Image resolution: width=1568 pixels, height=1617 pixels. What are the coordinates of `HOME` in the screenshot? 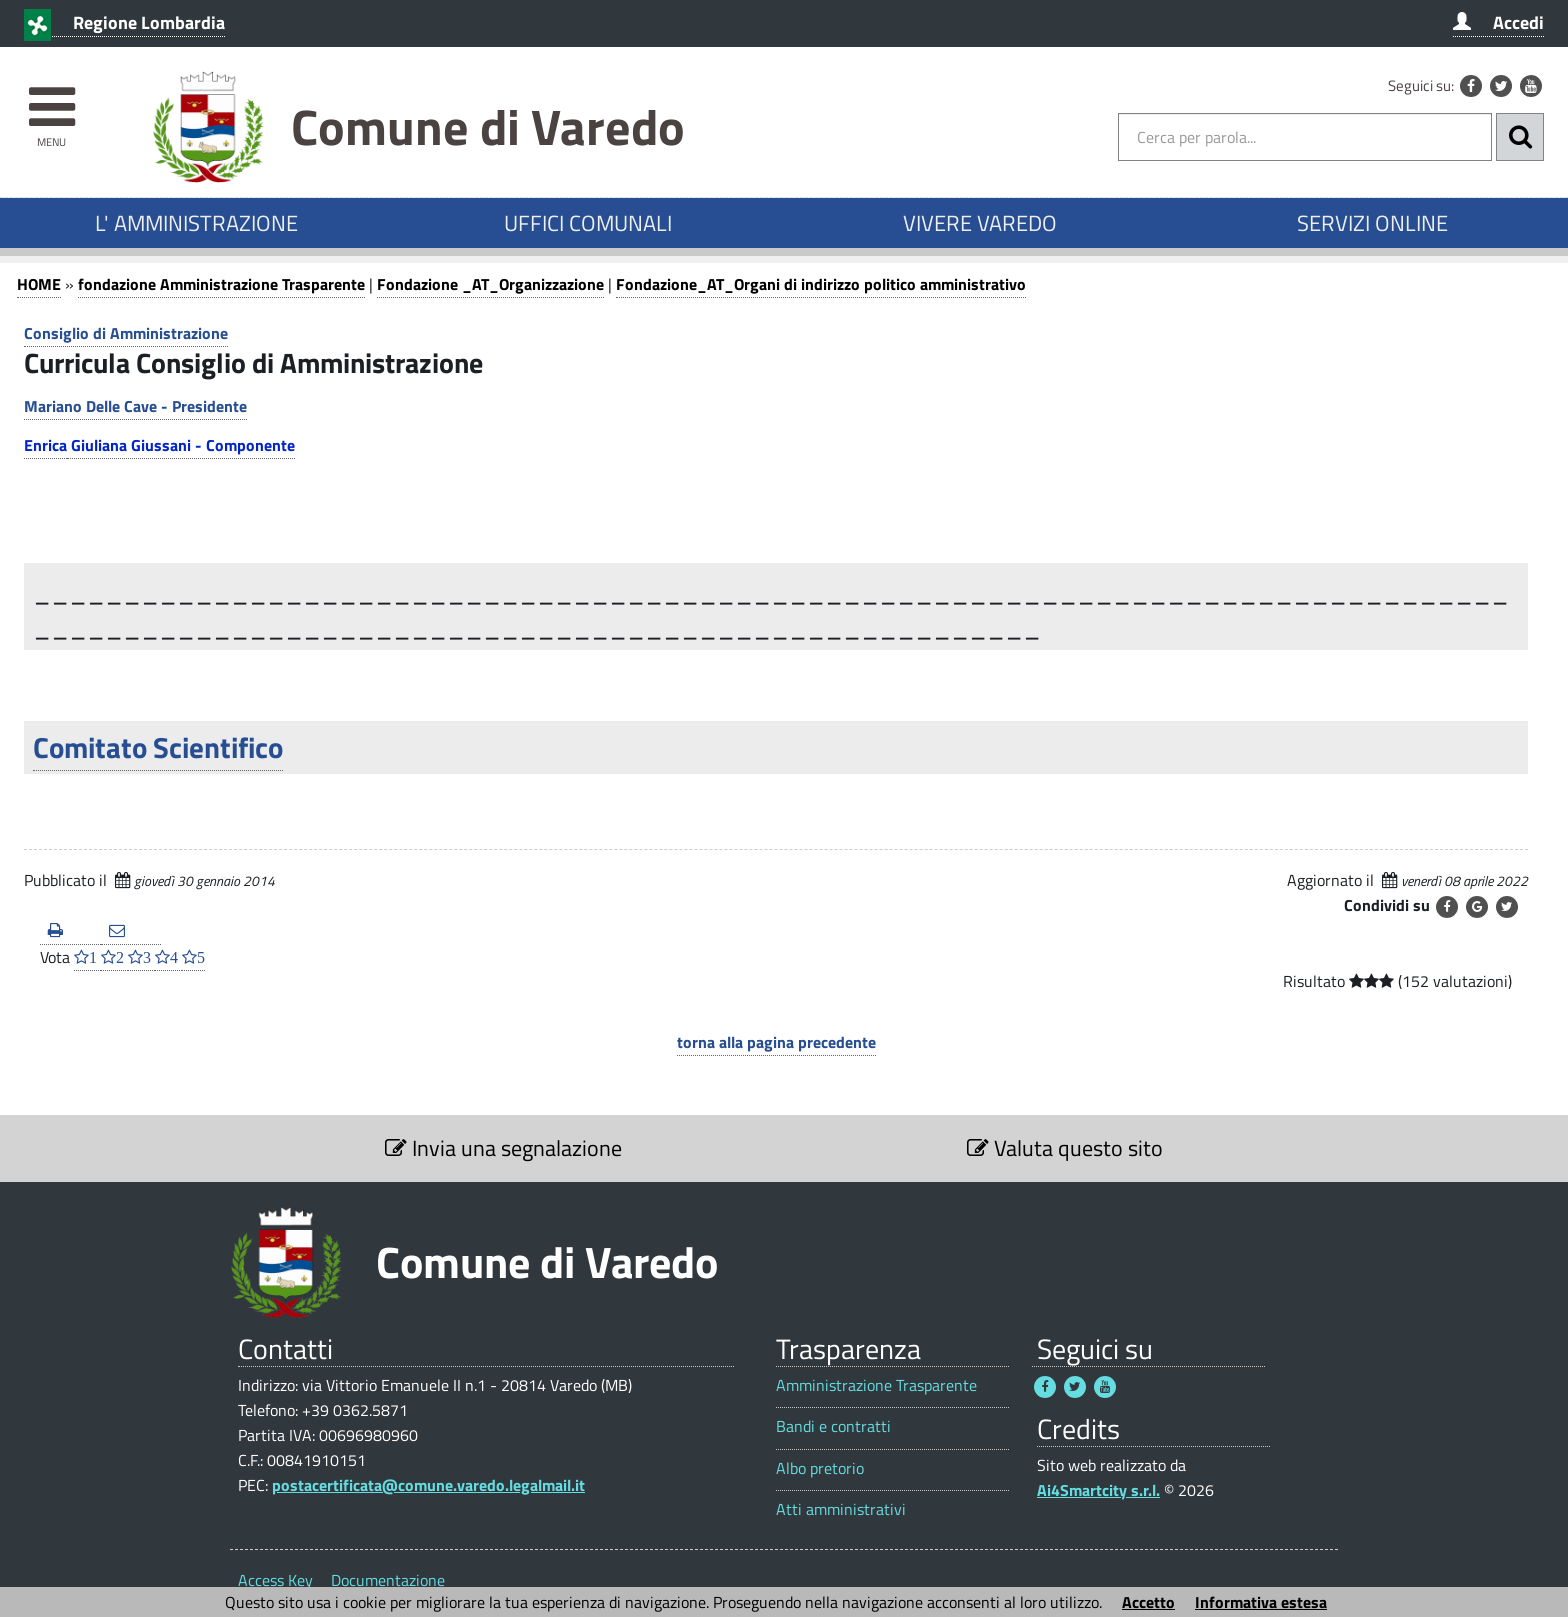 It's located at (39, 284).